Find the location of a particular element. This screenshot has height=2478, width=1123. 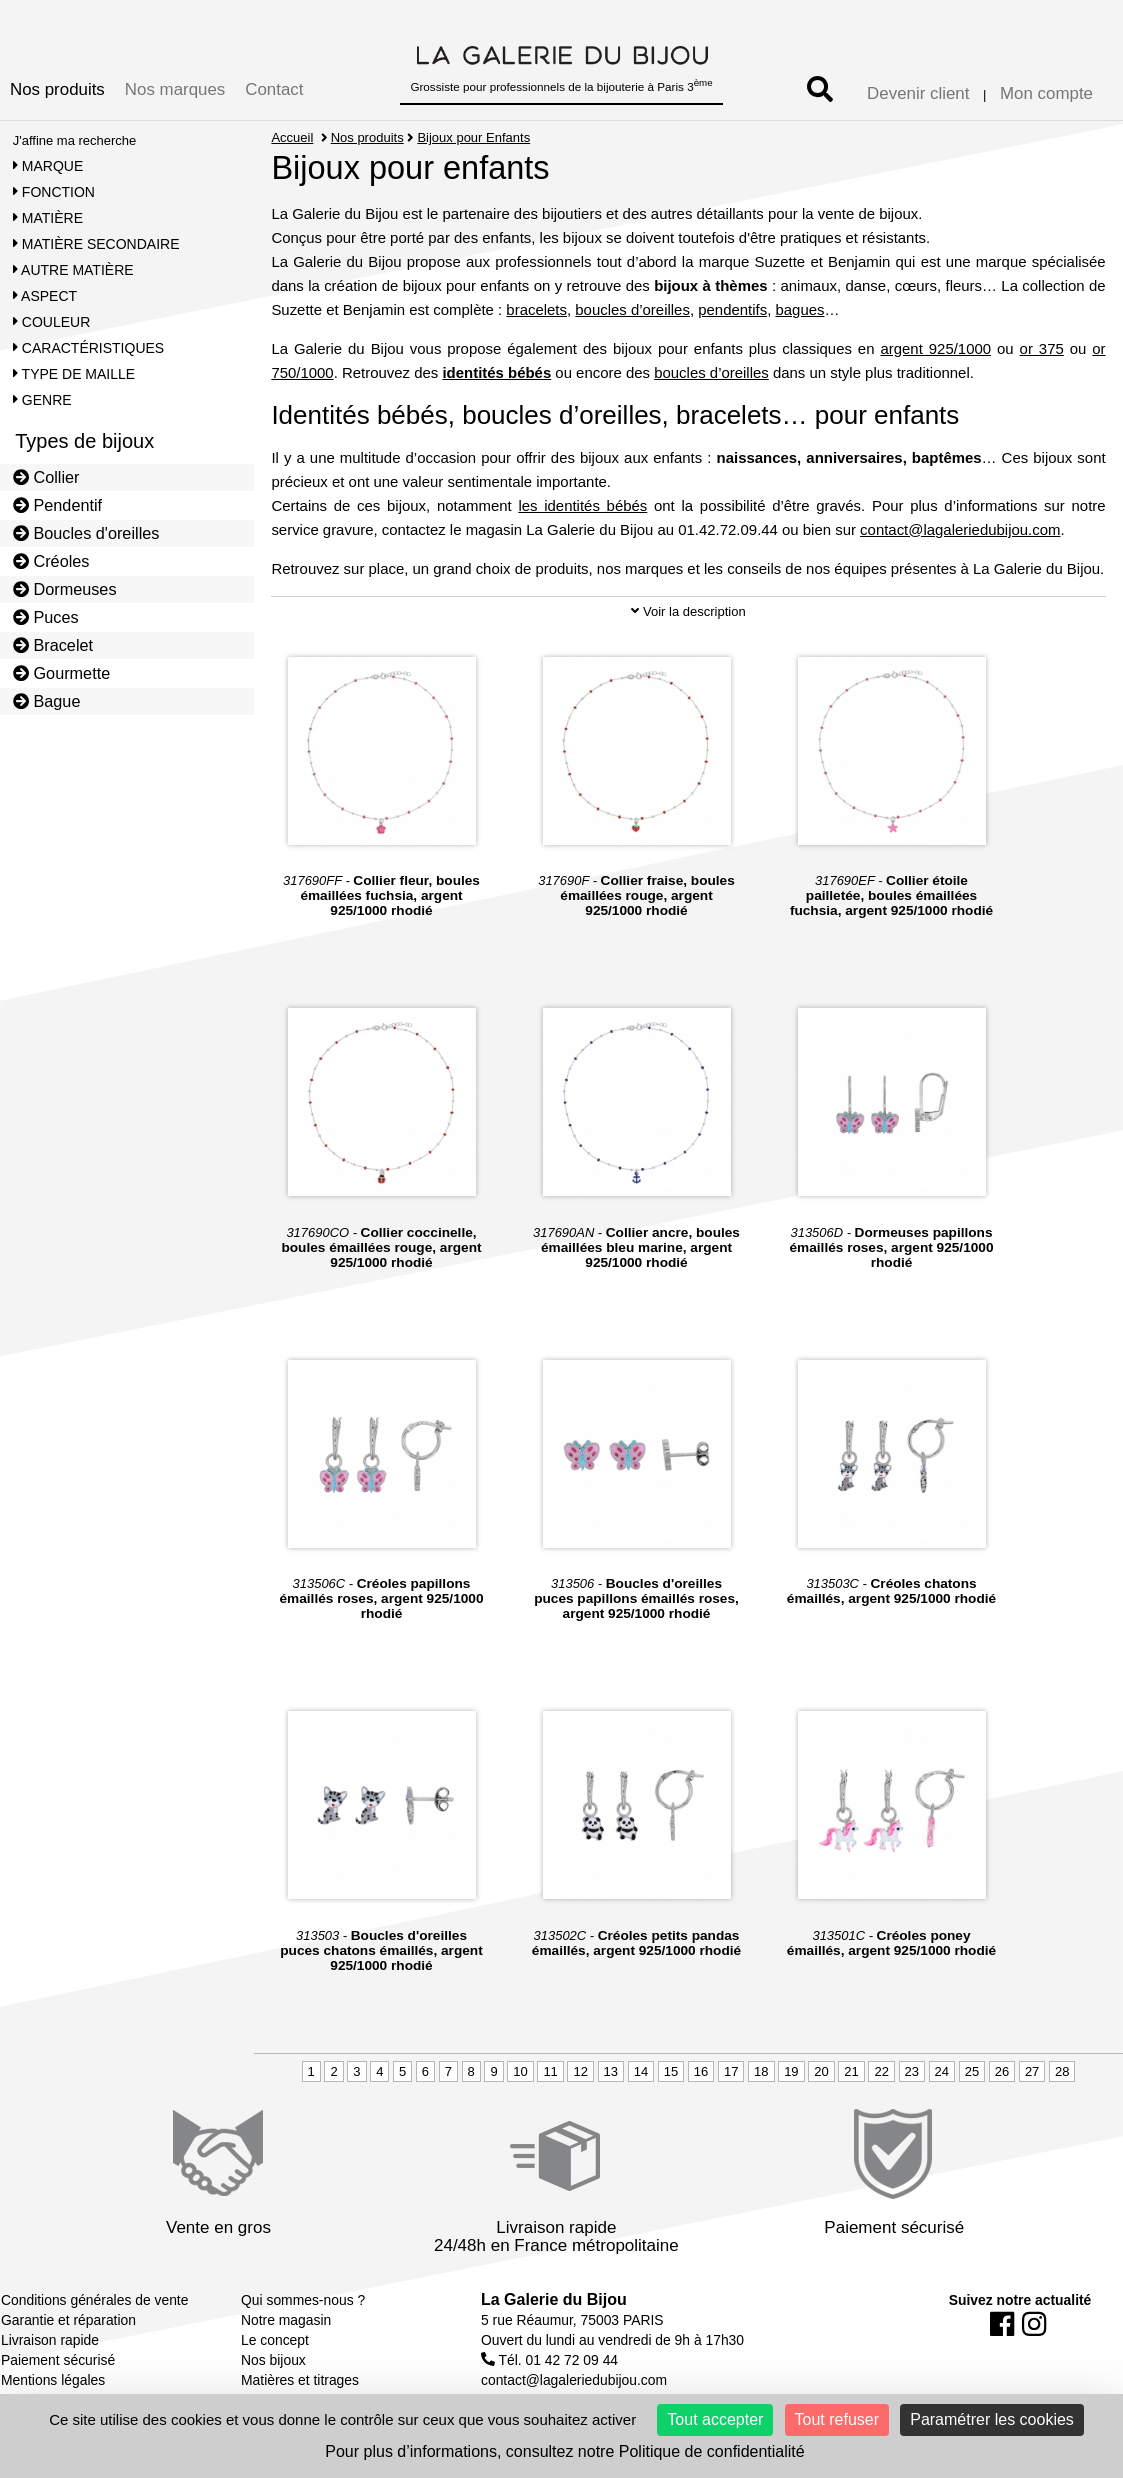

Pendentif is located at coordinates (57, 505).